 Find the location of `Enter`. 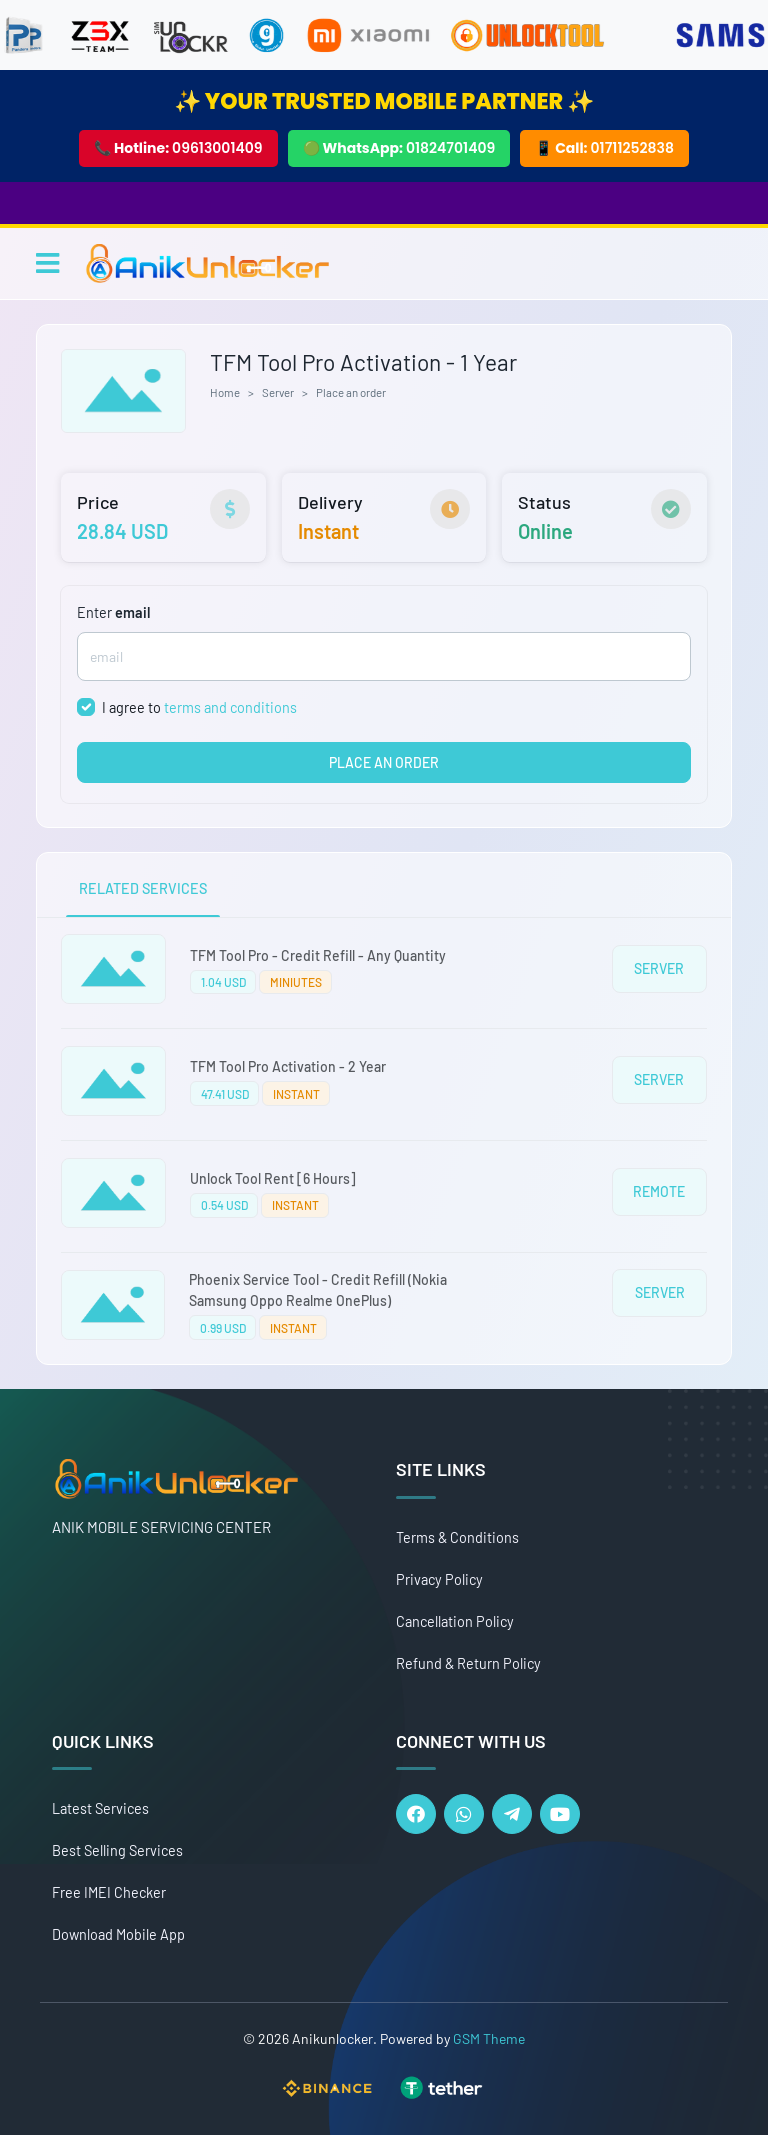

Enter is located at coordinates (113, 612).